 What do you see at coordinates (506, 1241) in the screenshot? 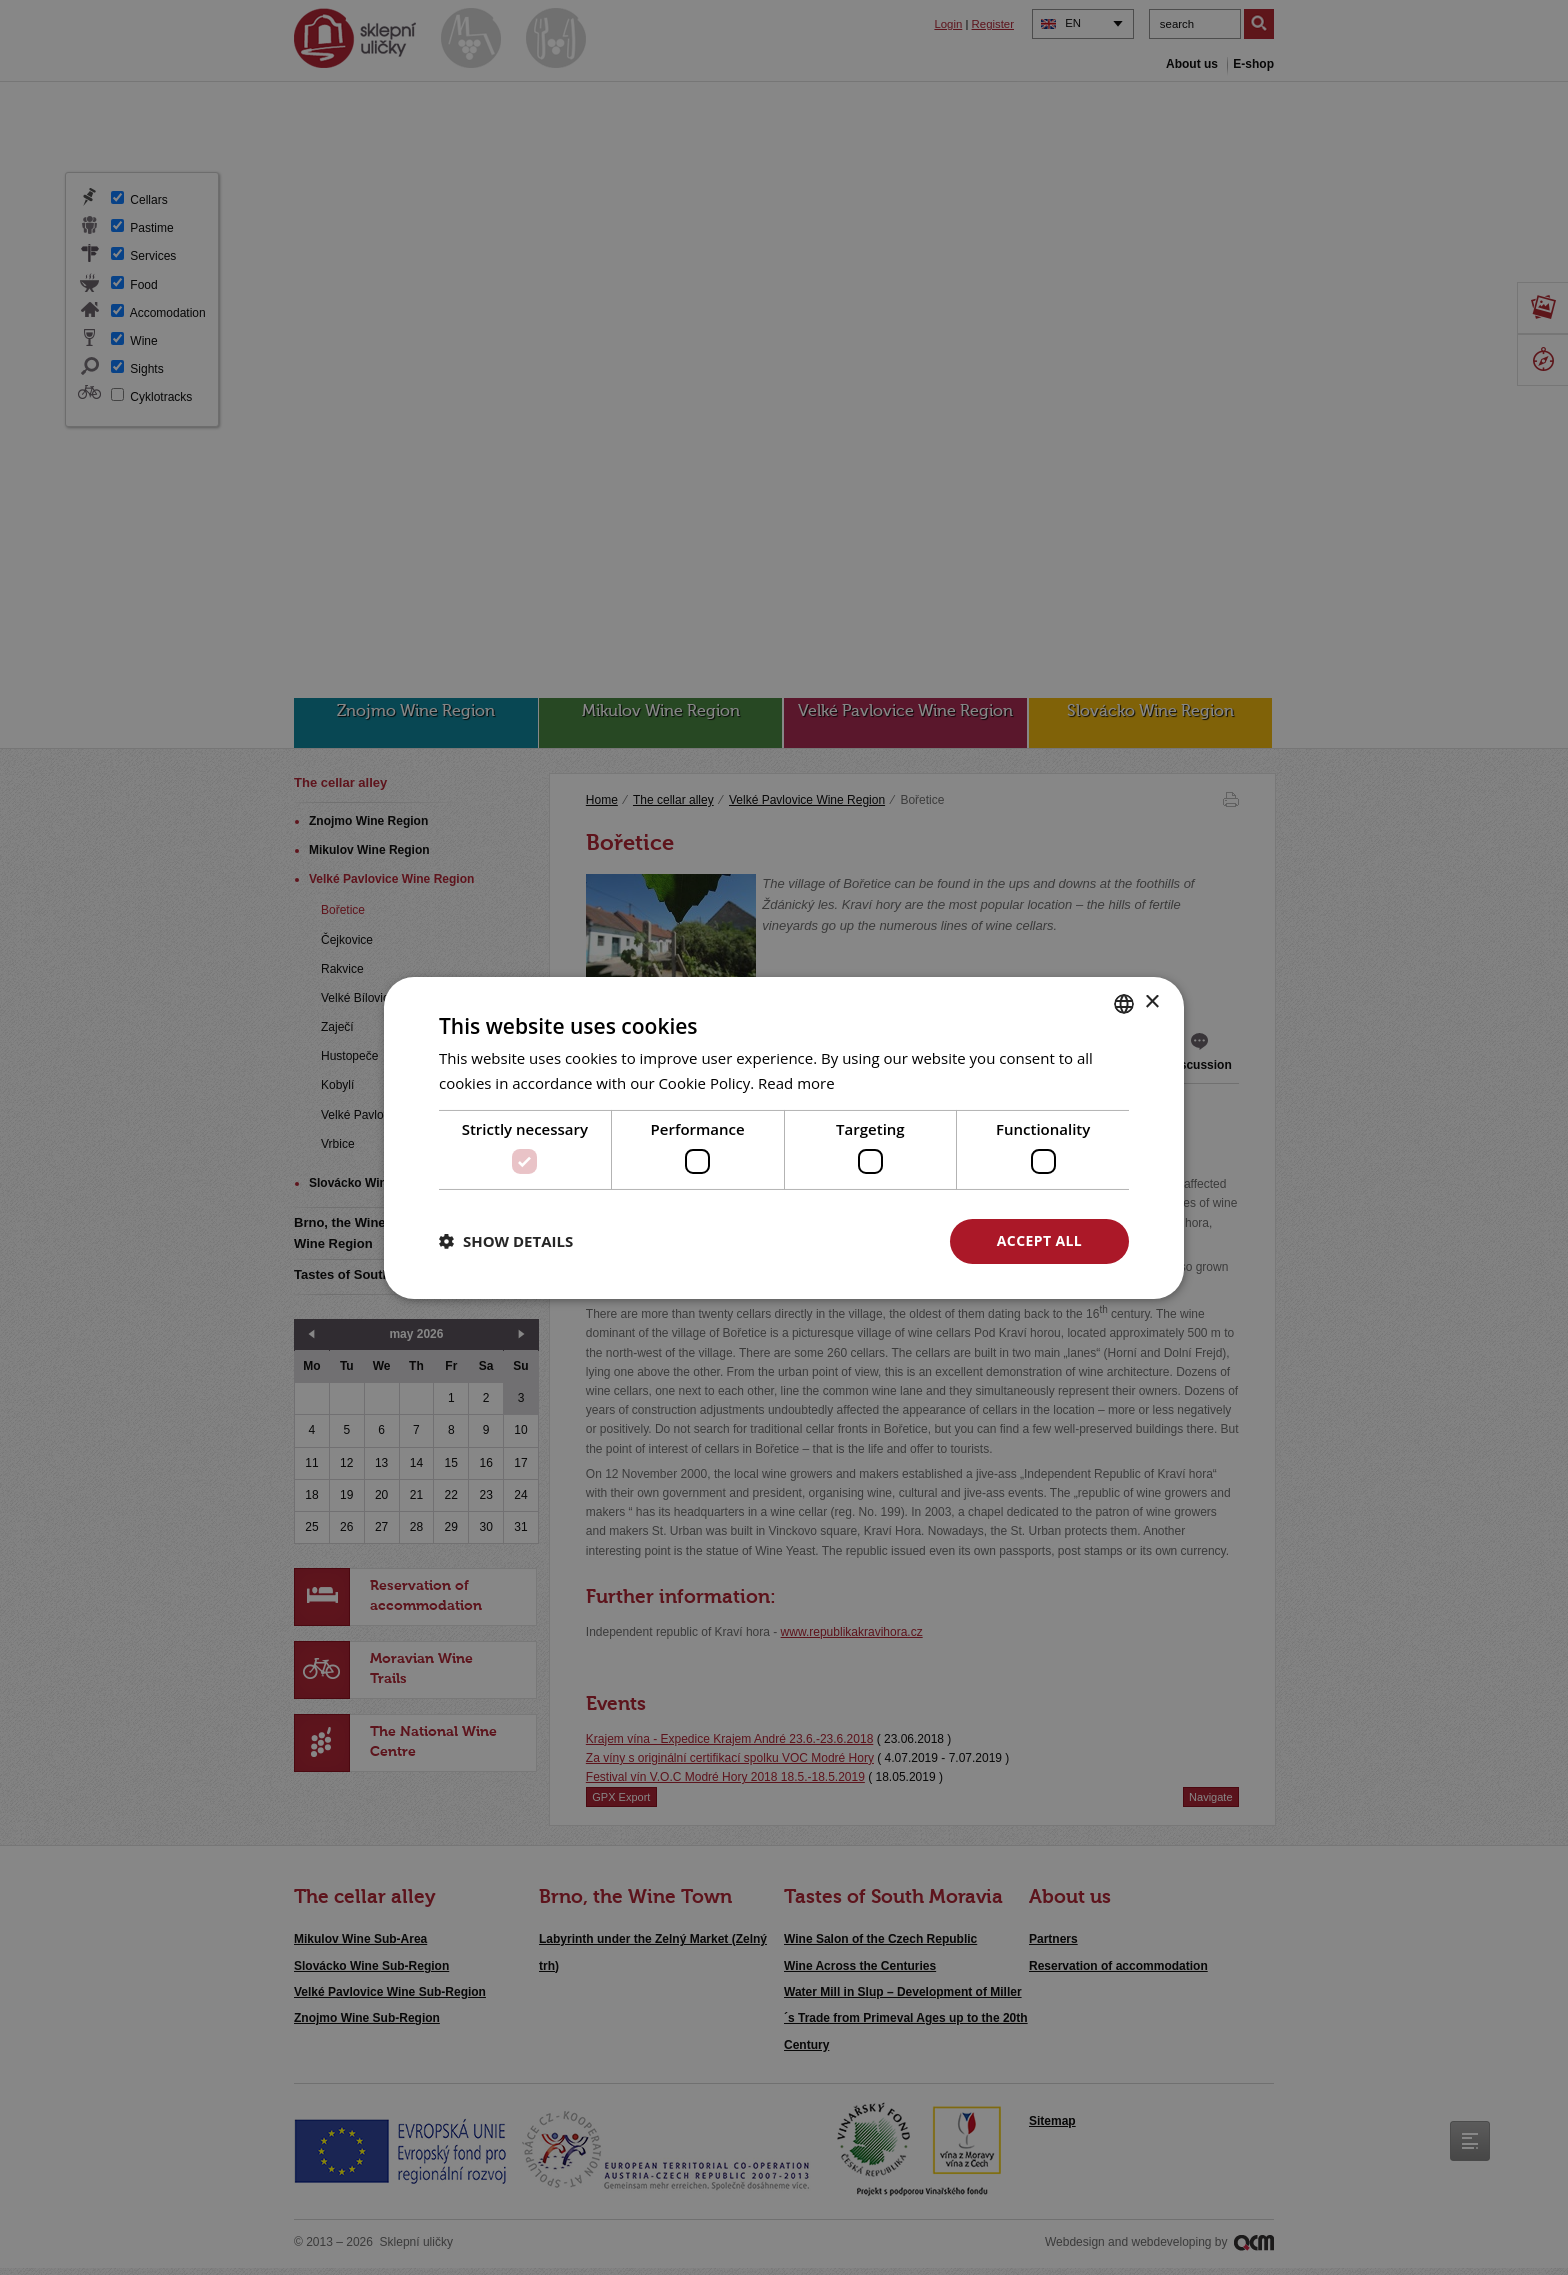
I see `[button]` at bounding box center [506, 1241].